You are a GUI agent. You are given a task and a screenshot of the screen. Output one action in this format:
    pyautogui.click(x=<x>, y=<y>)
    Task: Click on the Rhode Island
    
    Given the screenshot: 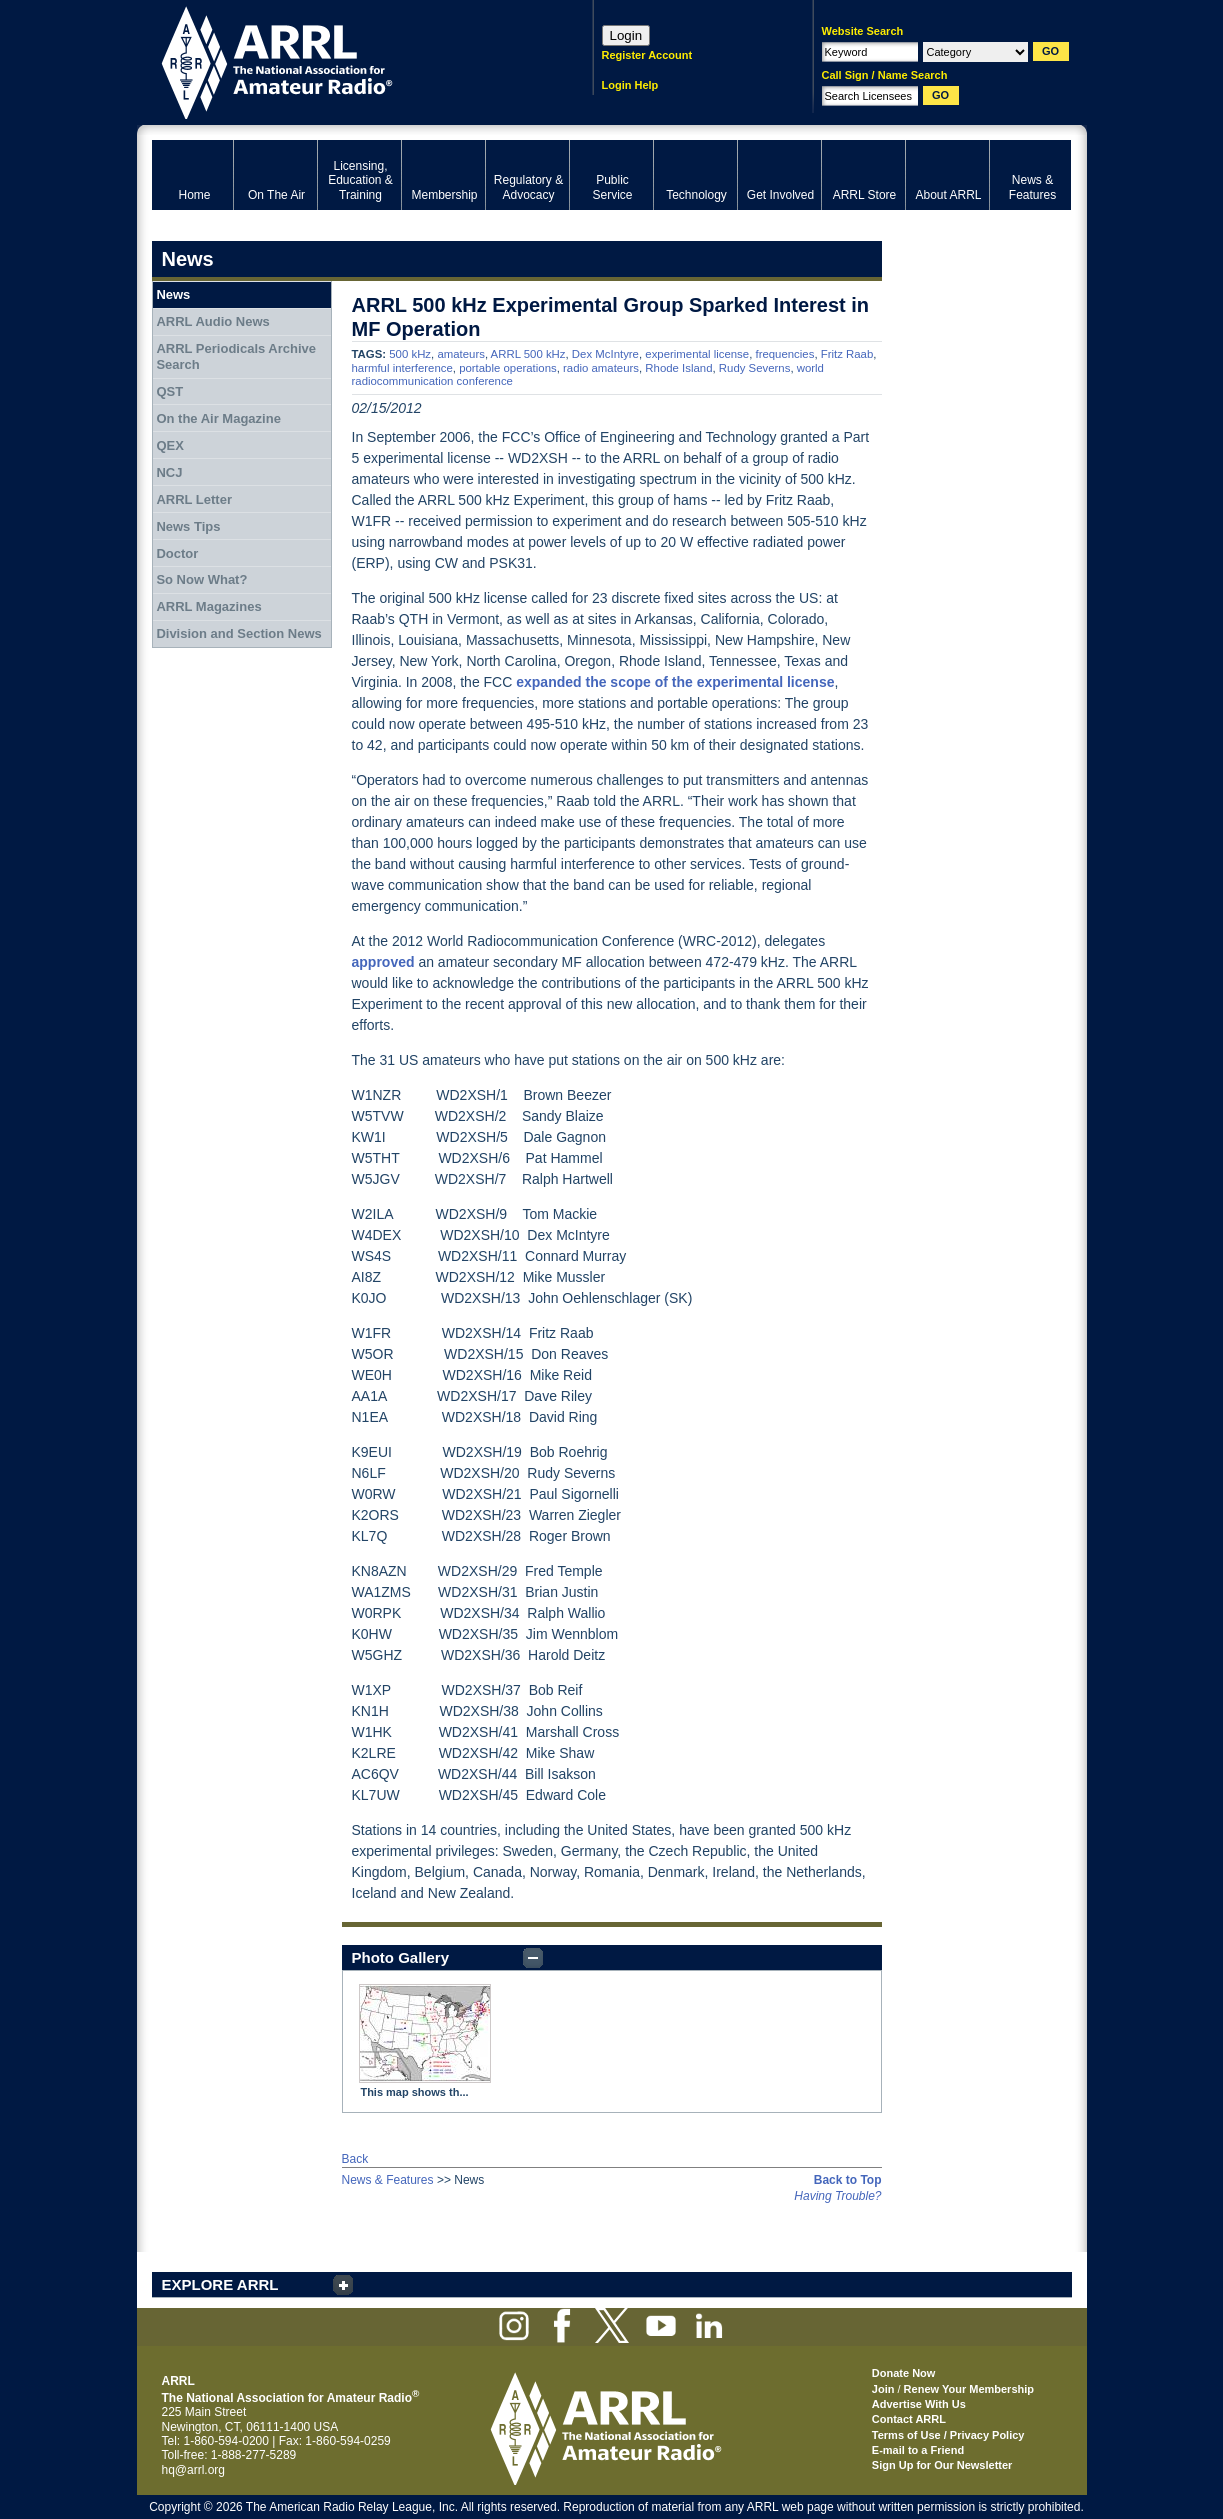 What is the action you would take?
    pyautogui.click(x=678, y=368)
    